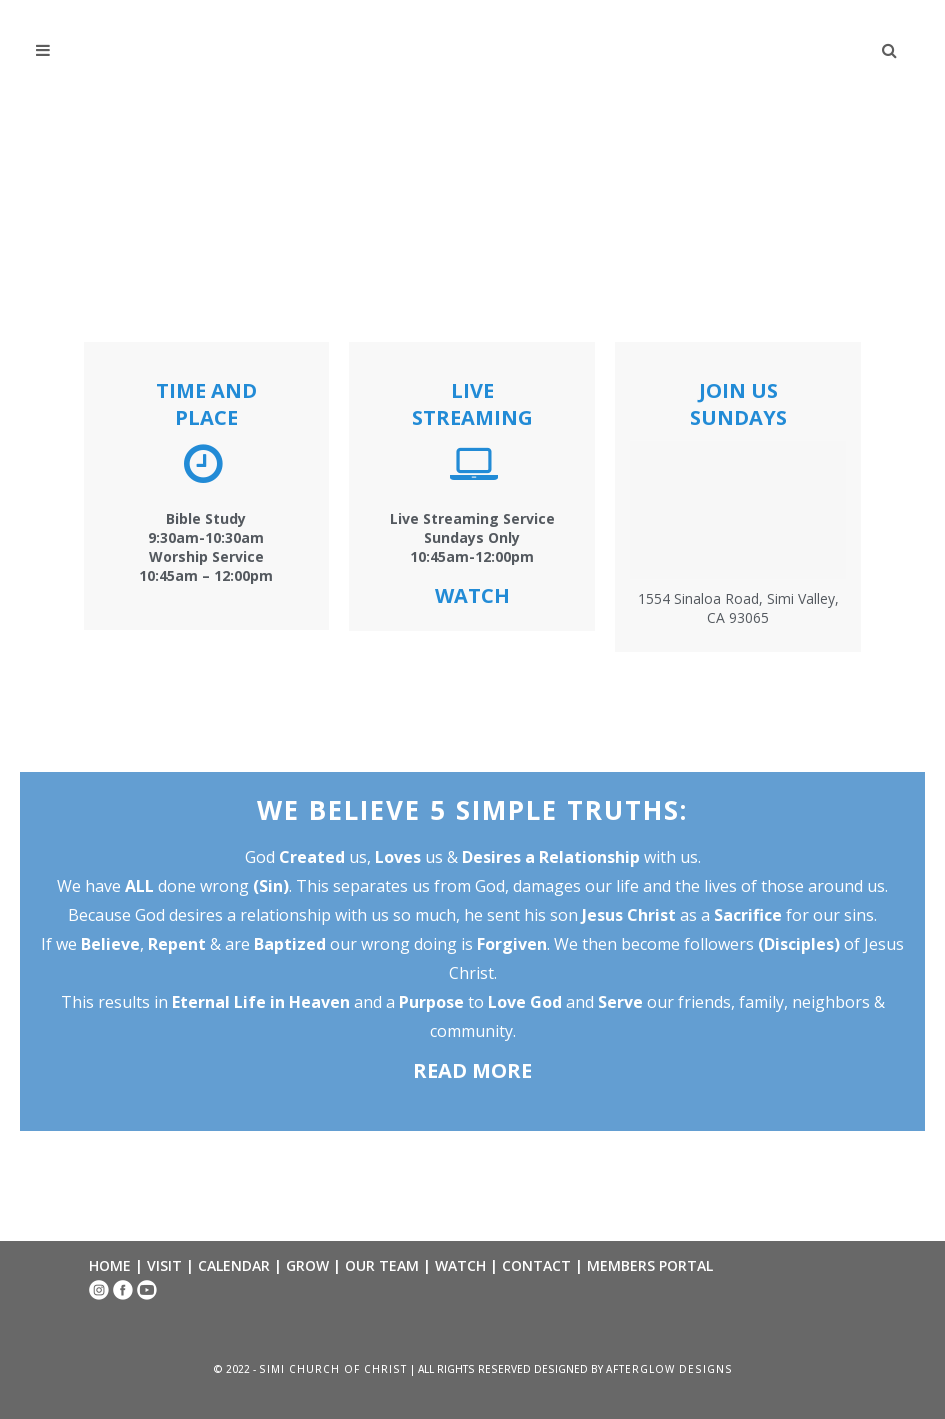 This screenshot has height=1419, width=945. I want to click on CONTACT, so click(536, 1265).